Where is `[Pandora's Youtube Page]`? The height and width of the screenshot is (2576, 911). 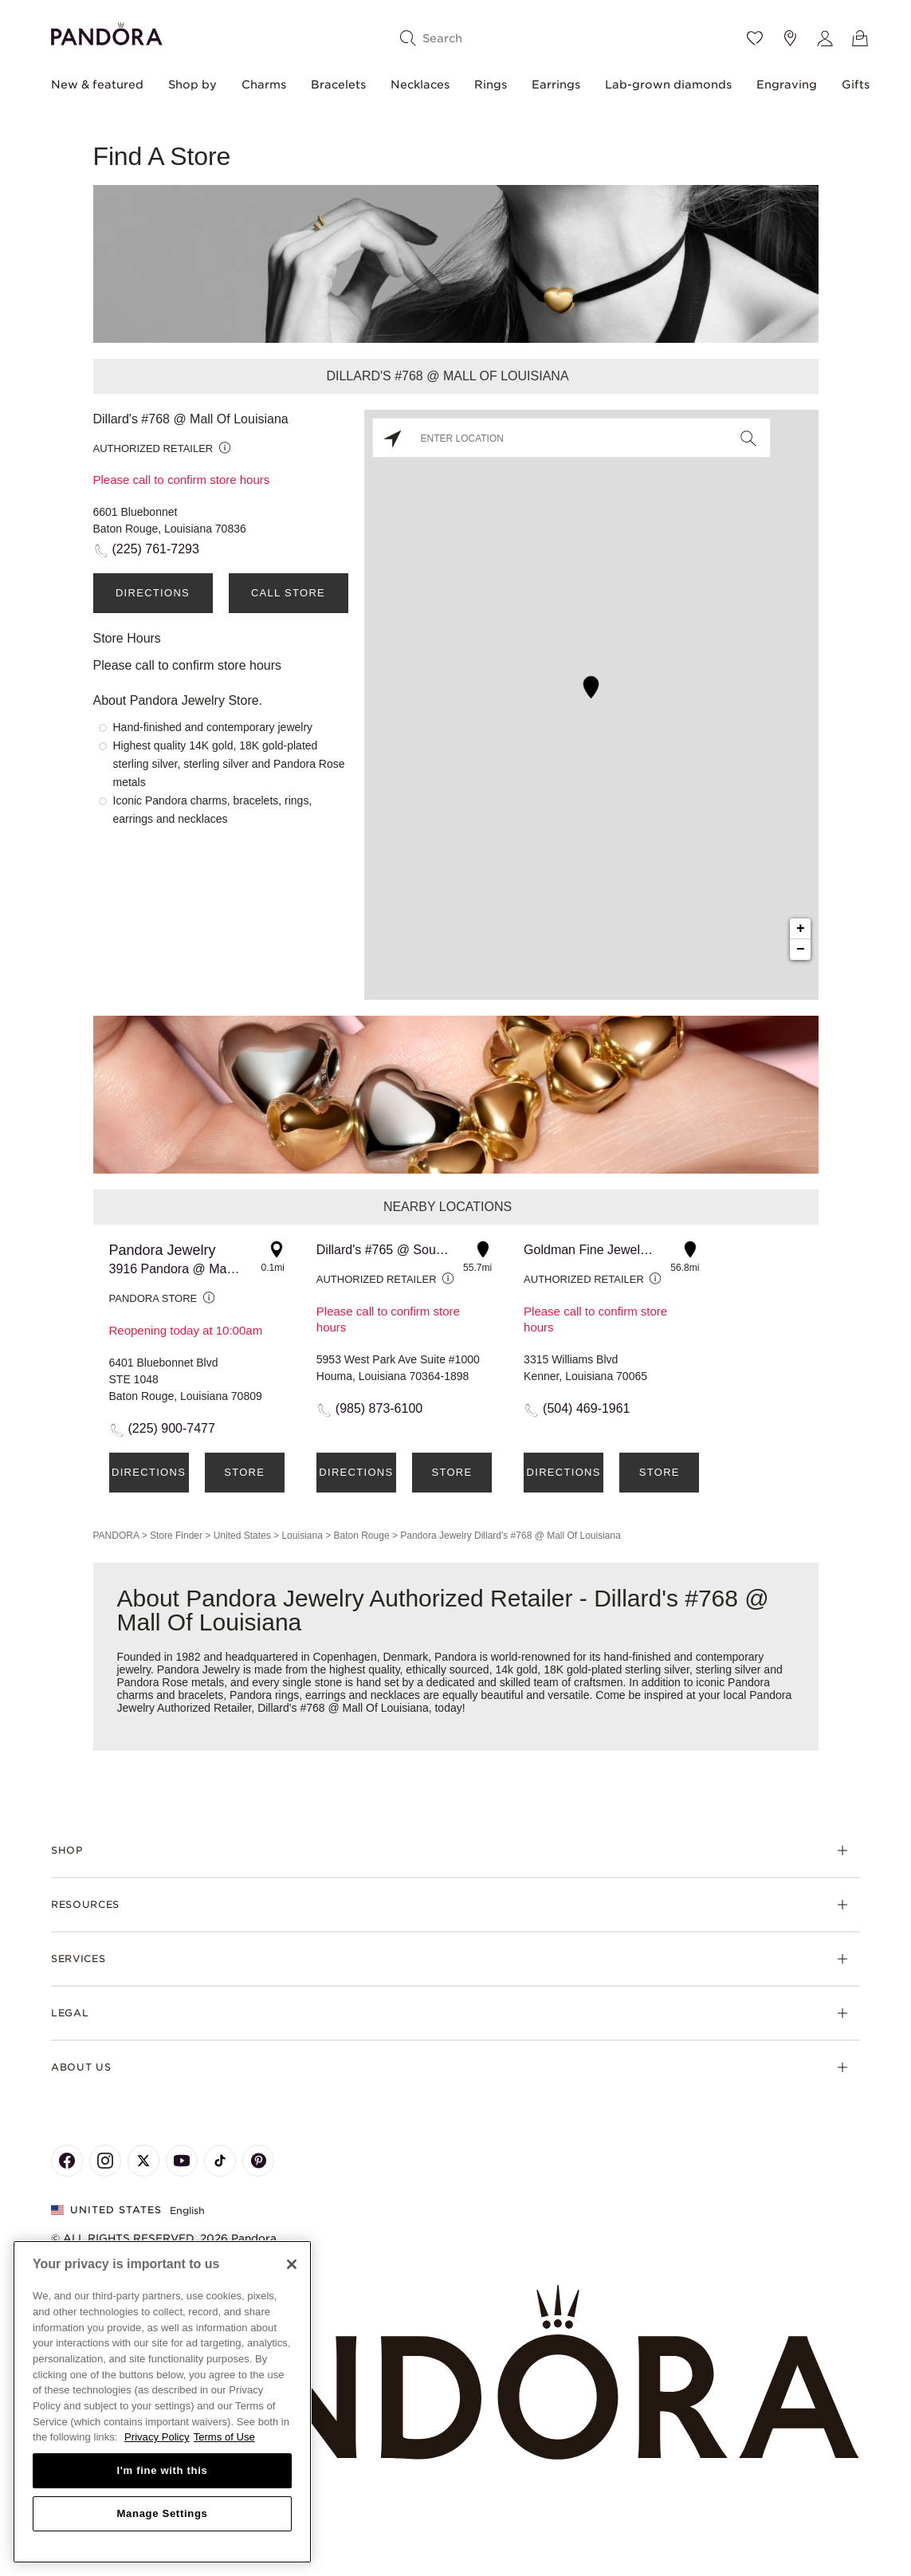
[Pandora's Youtube Page] is located at coordinates (182, 2161).